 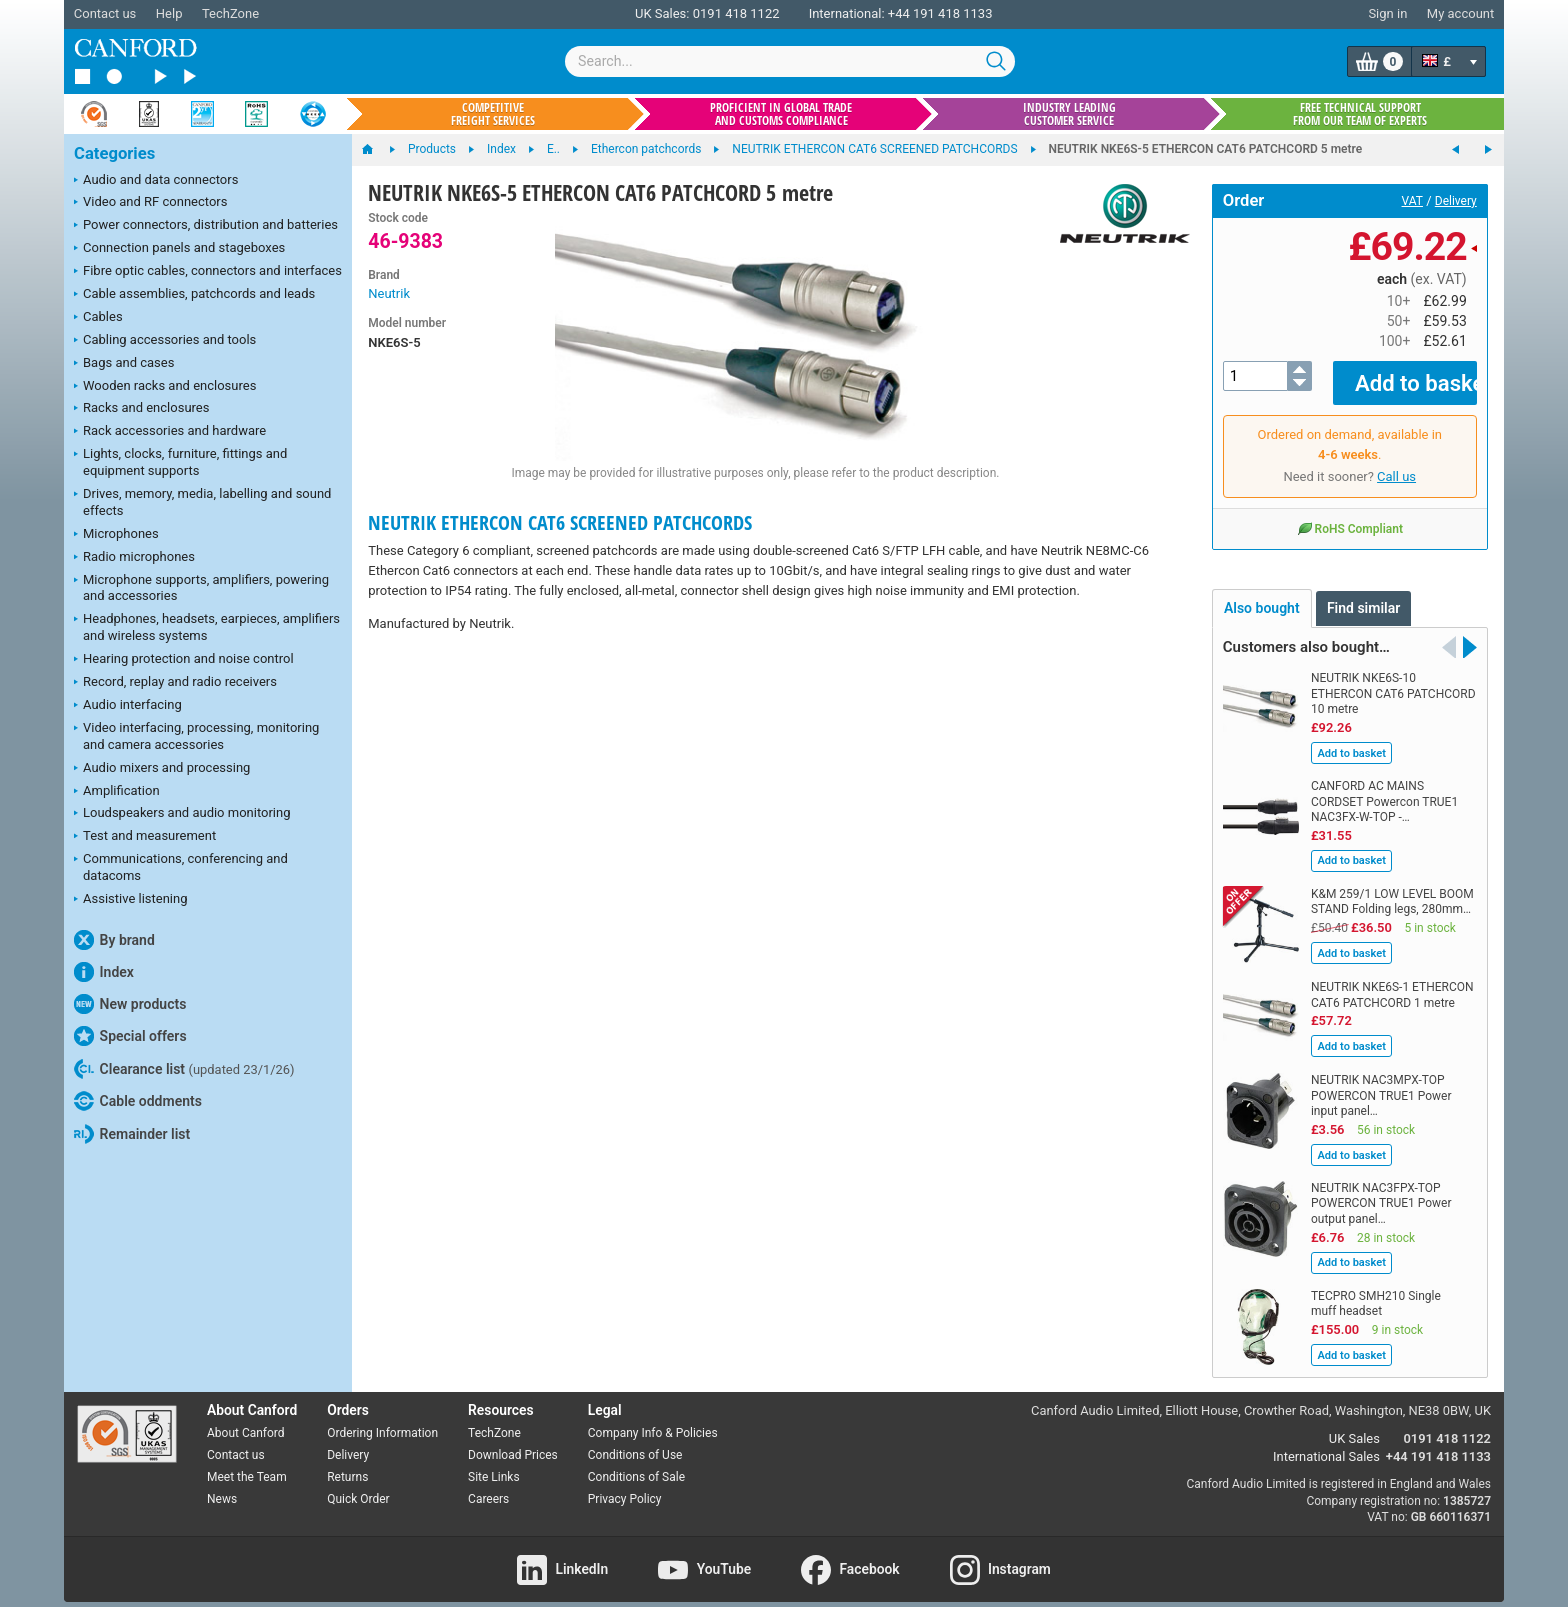 What do you see at coordinates (104, 972) in the screenshot?
I see `Index` at bounding box center [104, 972].